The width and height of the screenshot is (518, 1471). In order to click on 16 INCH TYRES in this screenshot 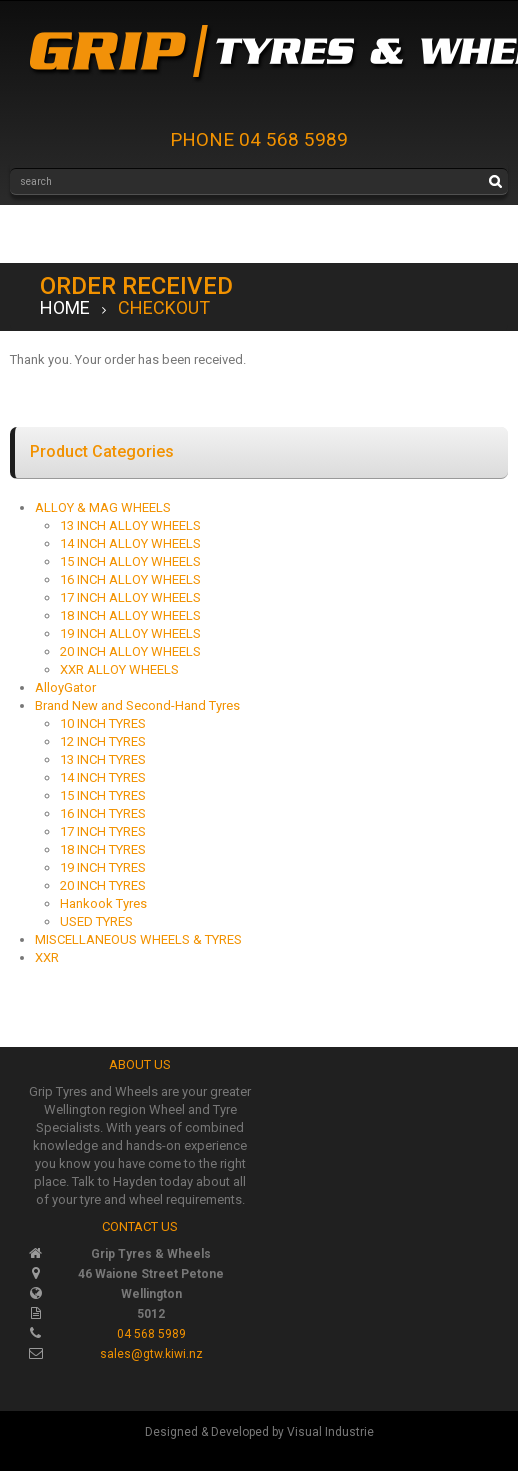, I will do `click(103, 813)`.